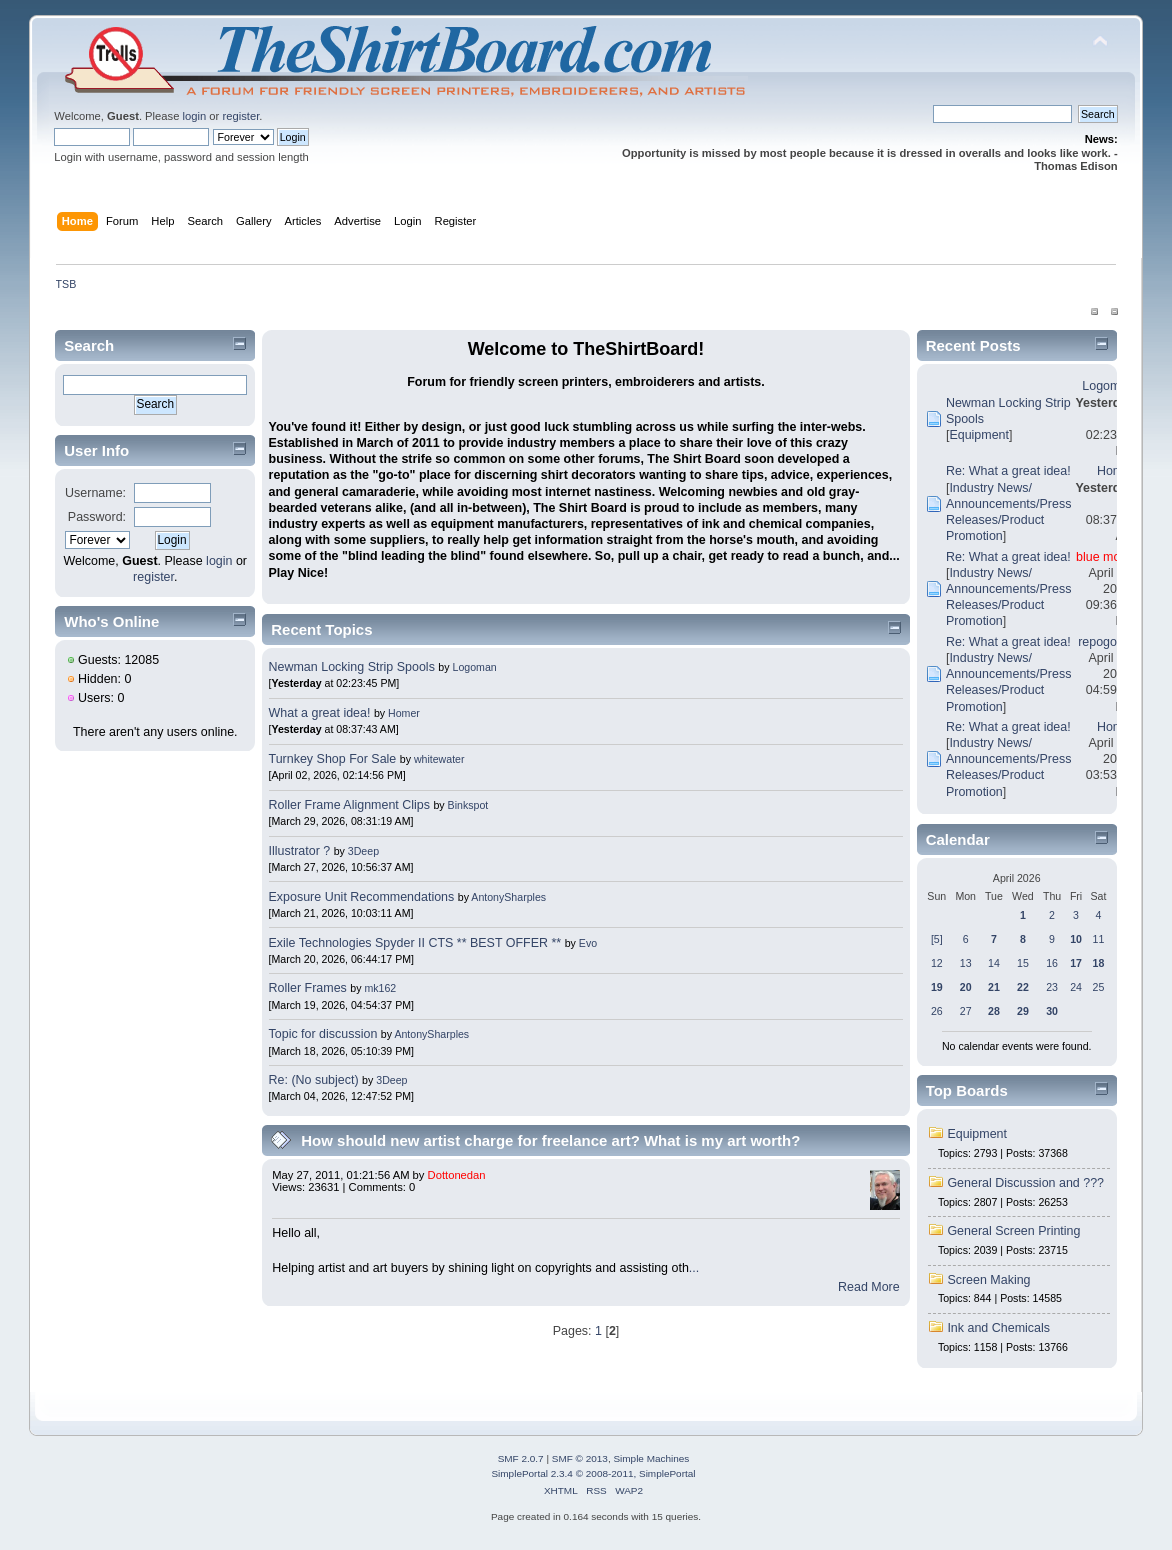  What do you see at coordinates (1052, 963) in the screenshot?
I see `16` at bounding box center [1052, 963].